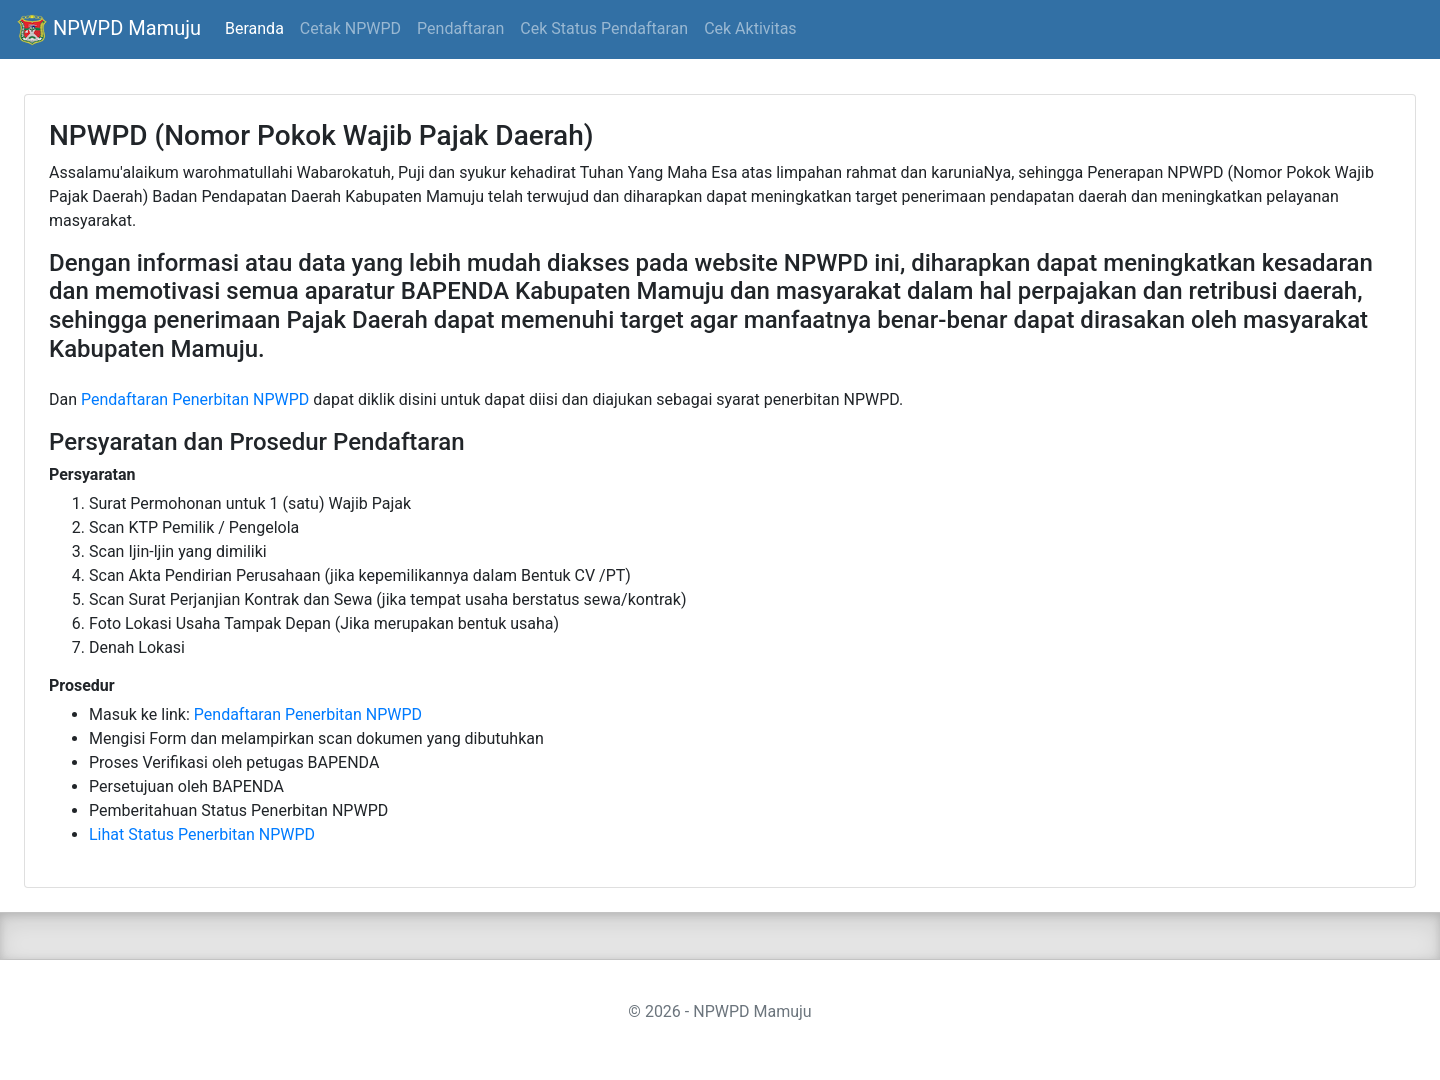  What do you see at coordinates (195, 399) in the screenshot?
I see `Pendaftaran Penerbitan NPWPD` at bounding box center [195, 399].